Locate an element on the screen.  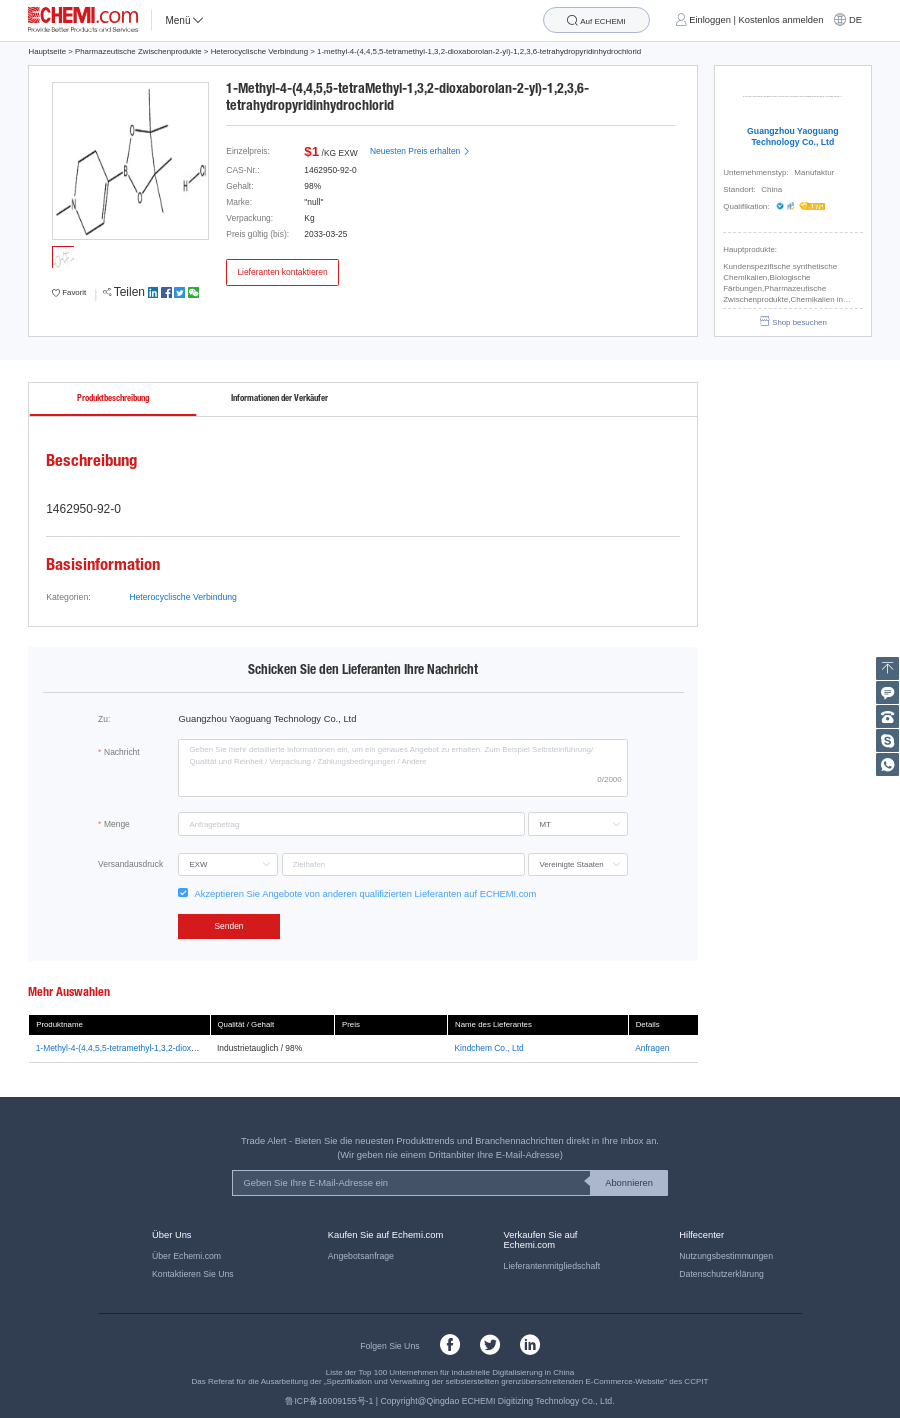
Nachricht is located at coordinates (122, 752).